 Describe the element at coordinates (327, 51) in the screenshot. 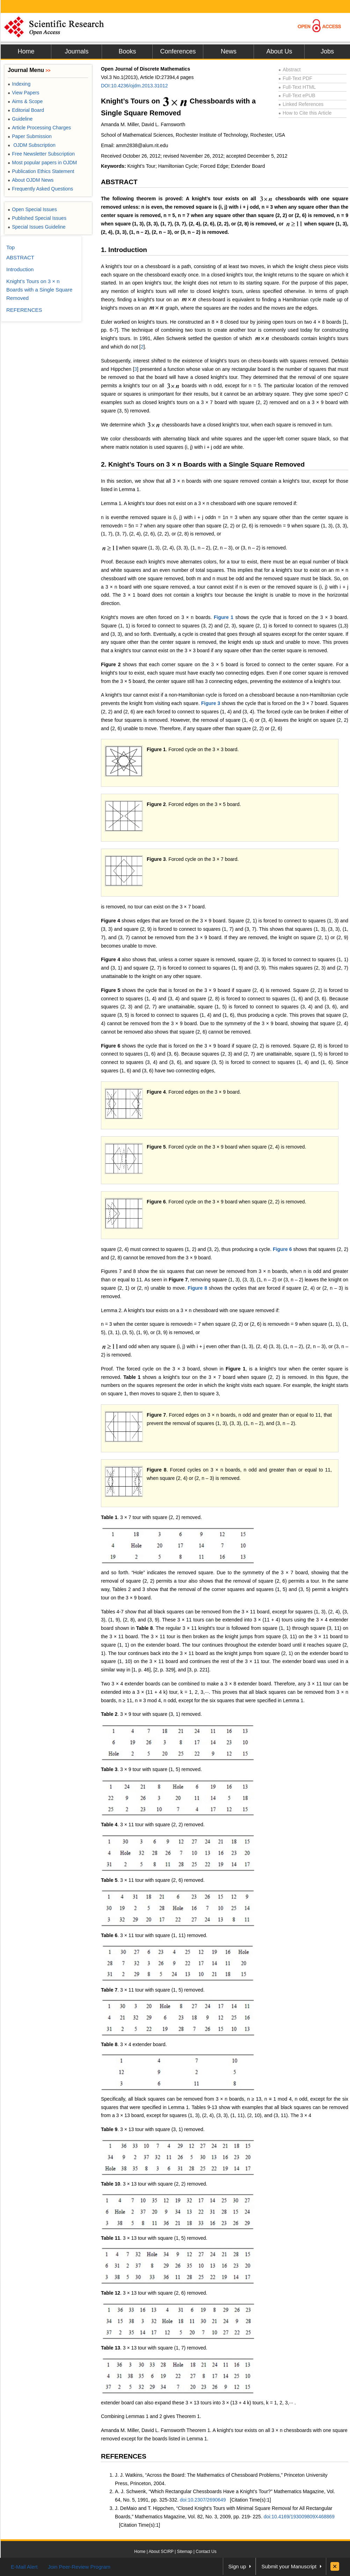

I see `Jobs` at that location.